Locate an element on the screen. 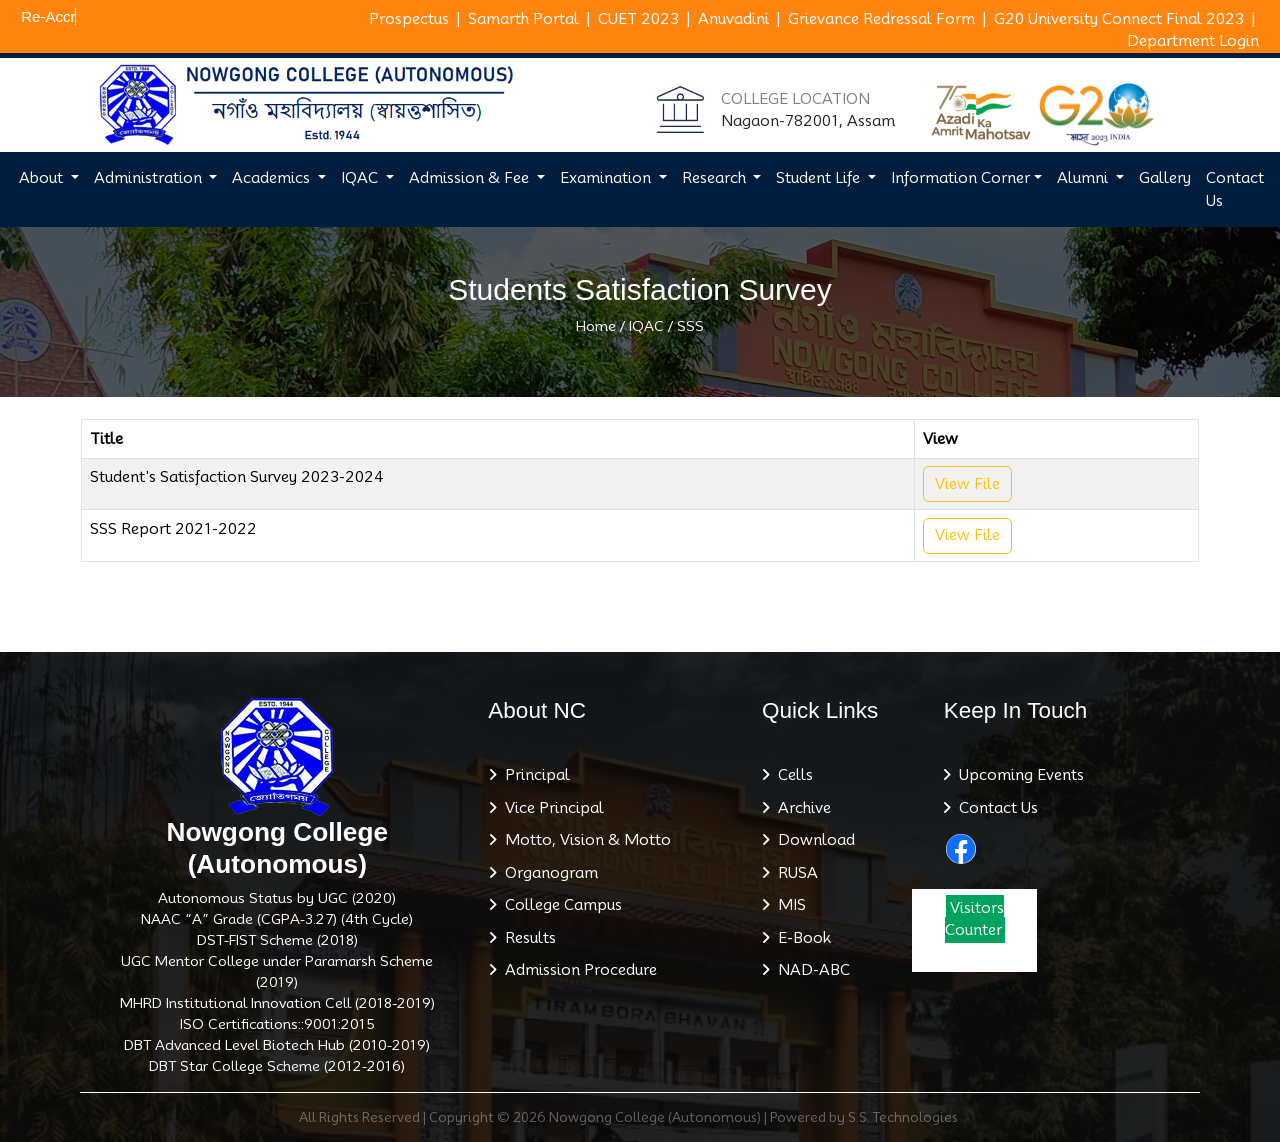 The width and height of the screenshot is (1280, 1142). Admission & Fee [button] is located at coordinates (471, 178).